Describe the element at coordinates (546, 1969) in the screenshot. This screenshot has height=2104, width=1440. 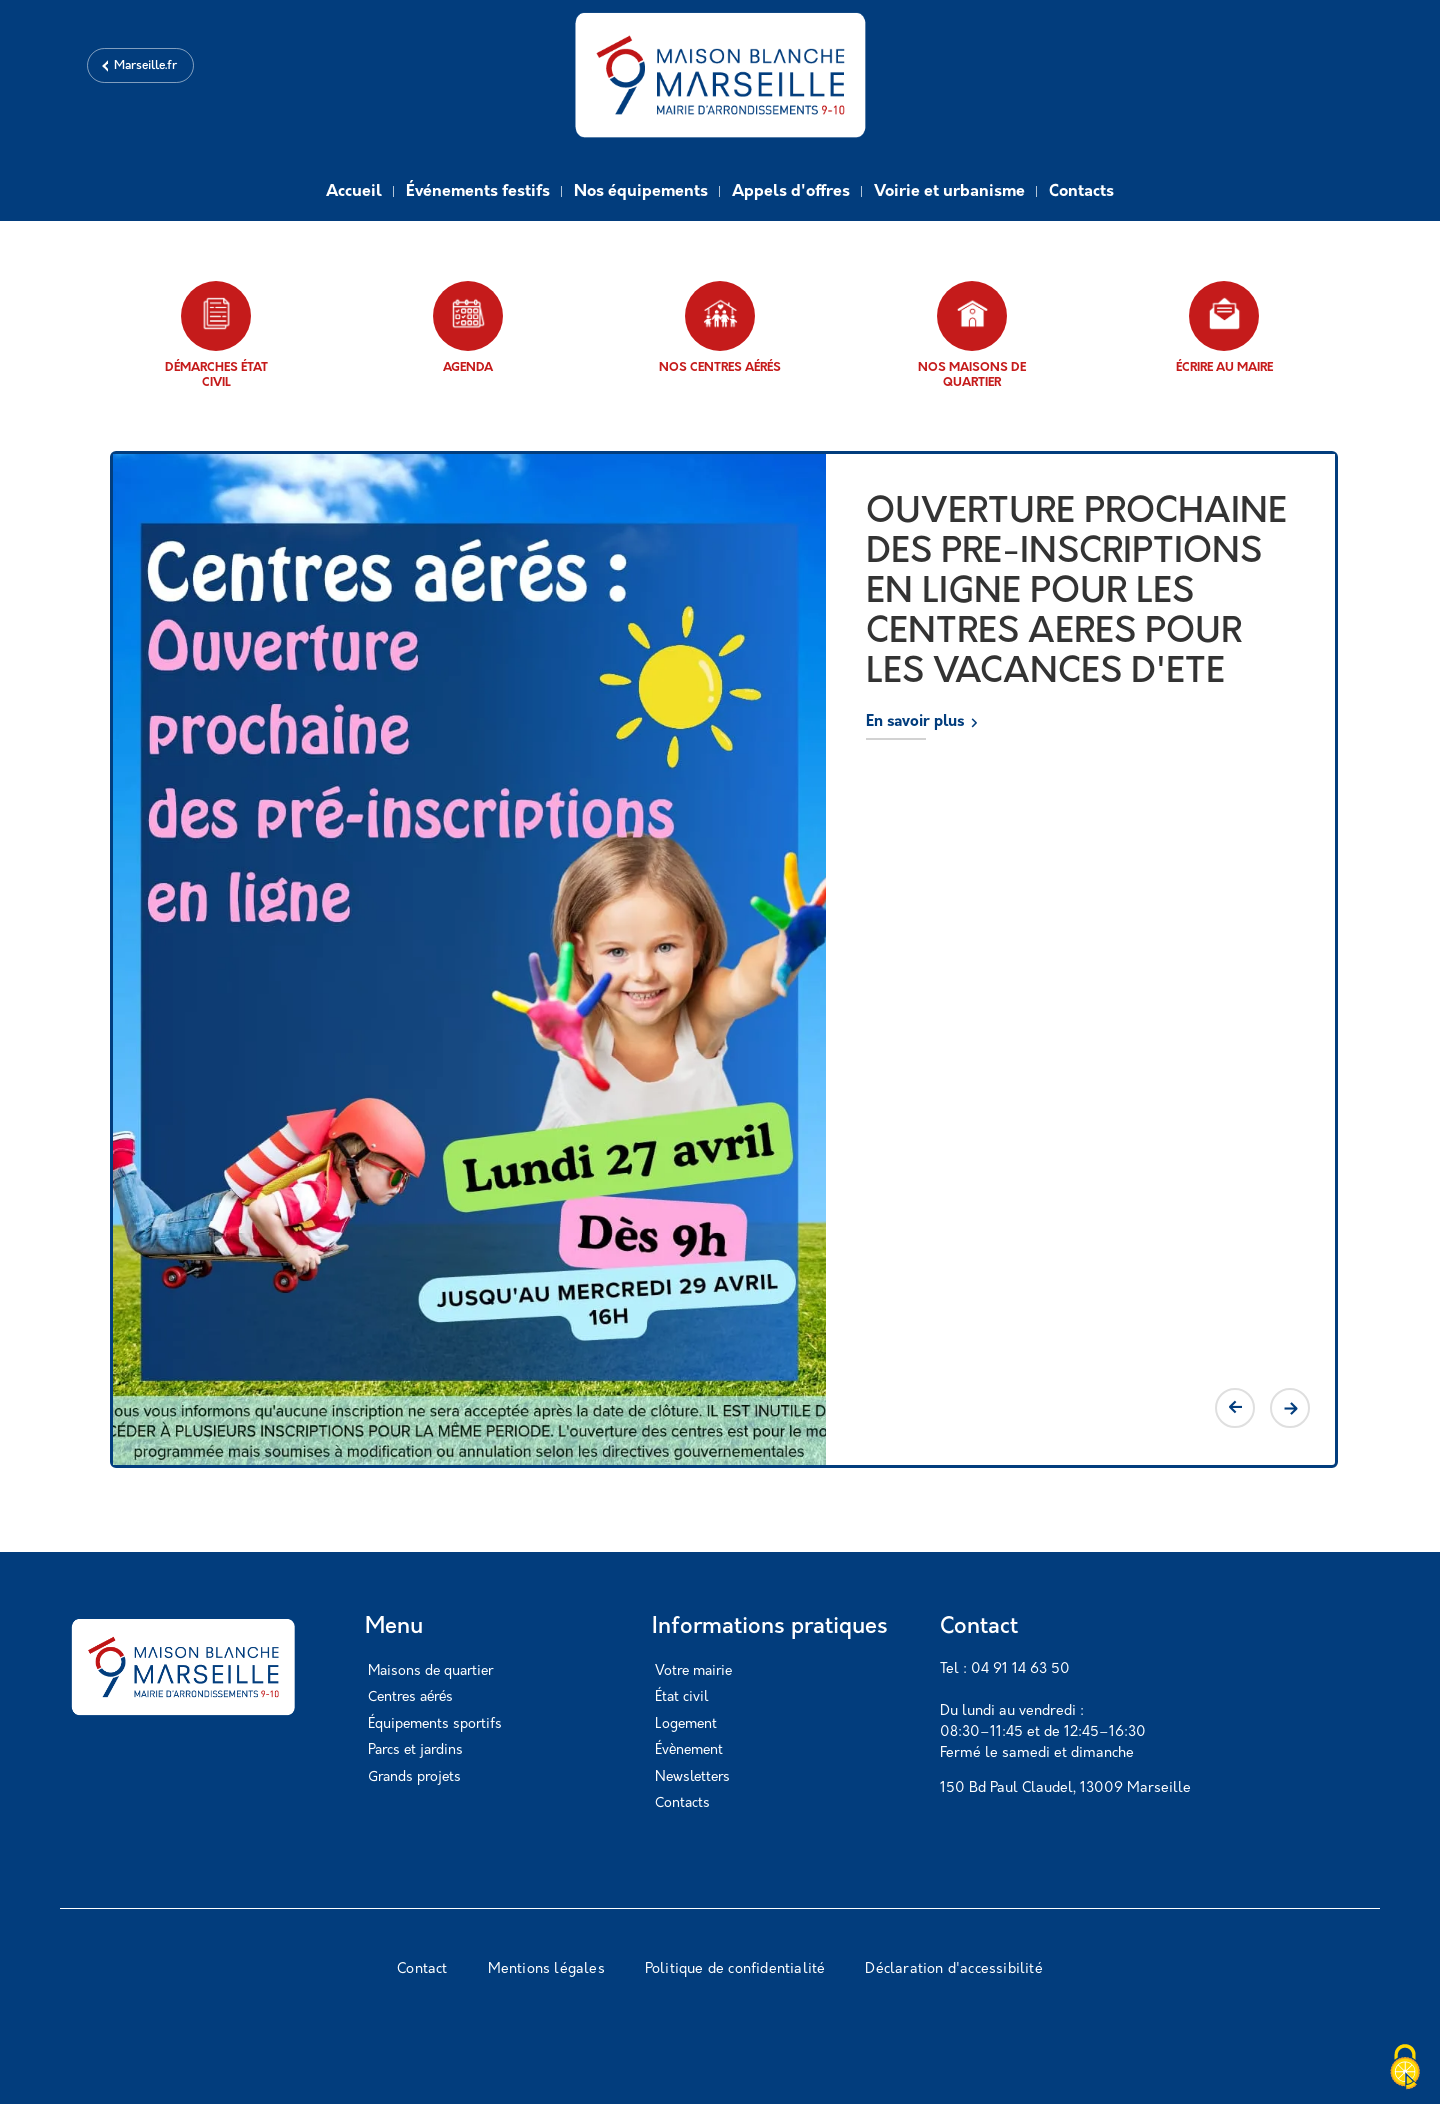
I see `Mentions légales` at that location.